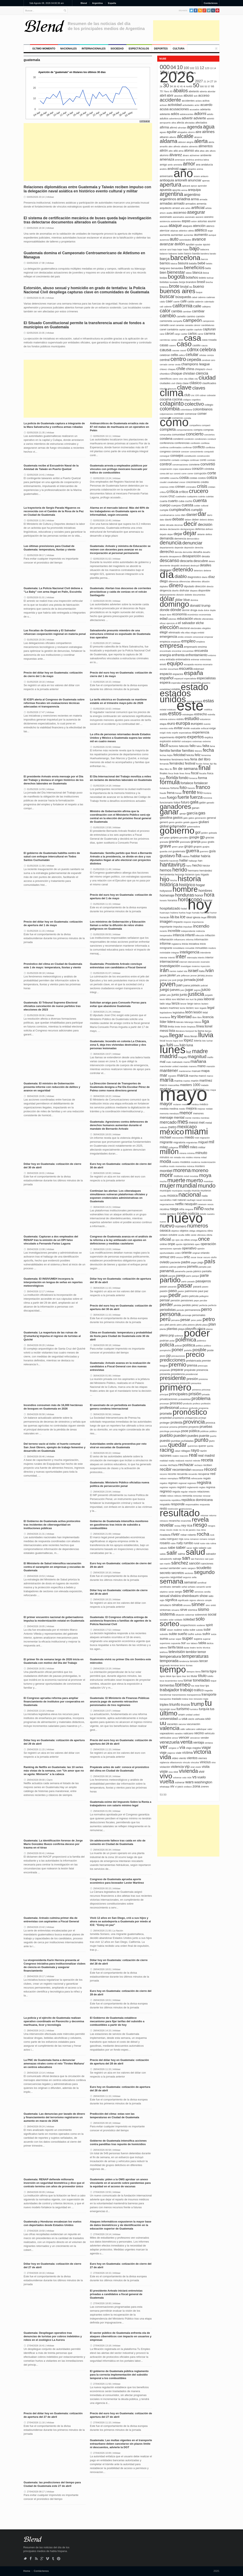  Describe the element at coordinates (165, 434) in the screenshot. I see `comprueba` at that location.